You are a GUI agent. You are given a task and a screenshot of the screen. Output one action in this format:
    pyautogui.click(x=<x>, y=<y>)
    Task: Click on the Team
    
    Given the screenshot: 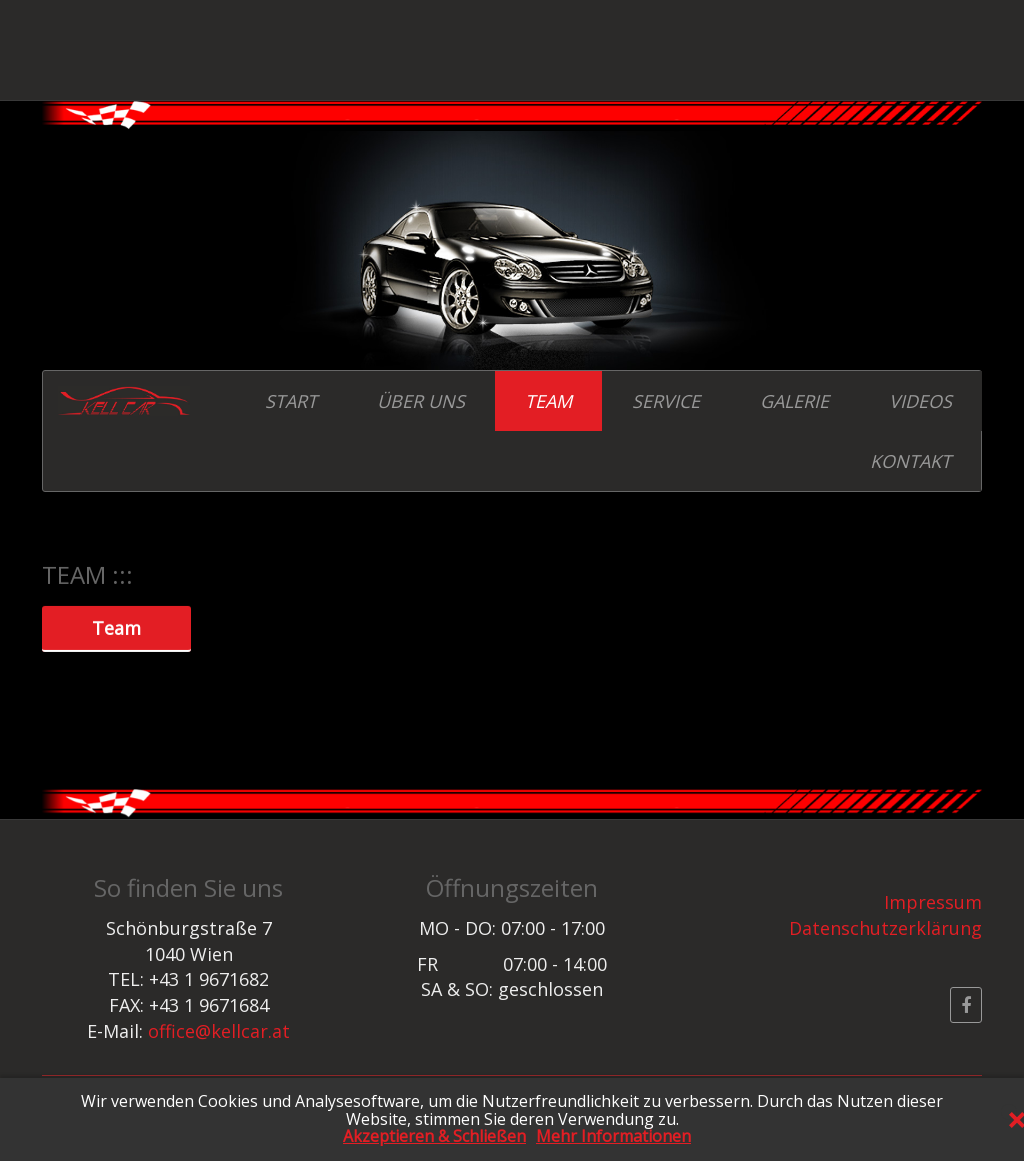 What is the action you would take?
    pyautogui.click(x=116, y=626)
    